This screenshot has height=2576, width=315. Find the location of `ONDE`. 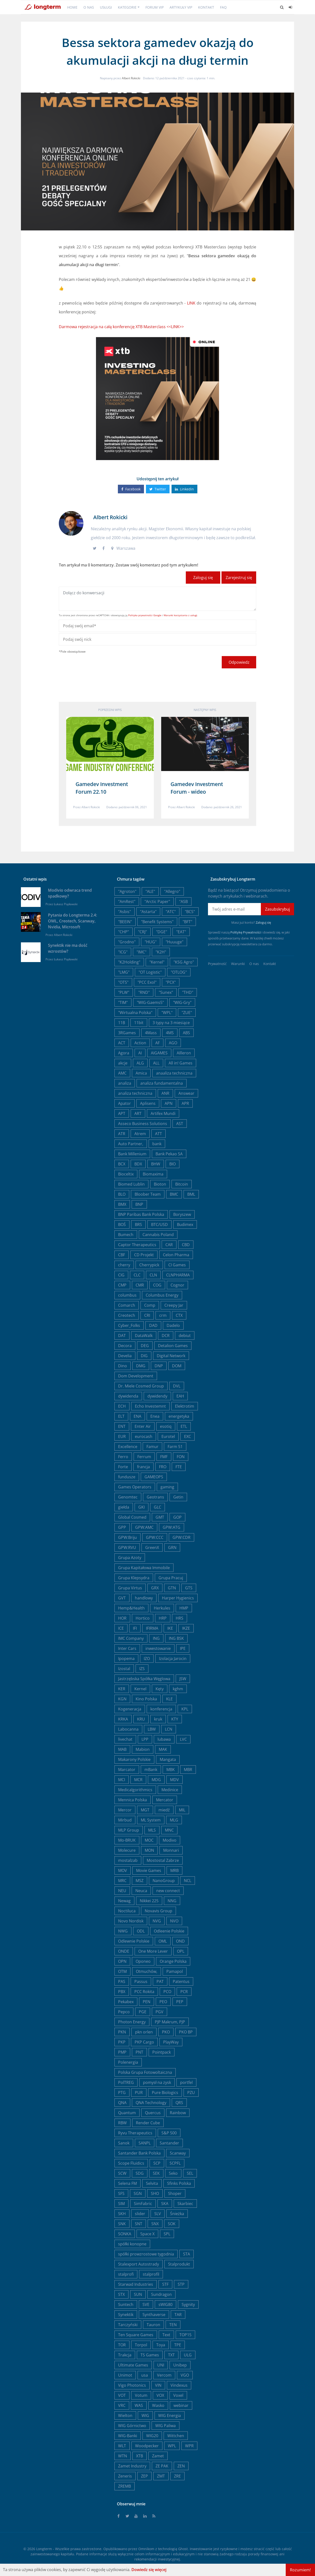

ONDE is located at coordinates (123, 1951).